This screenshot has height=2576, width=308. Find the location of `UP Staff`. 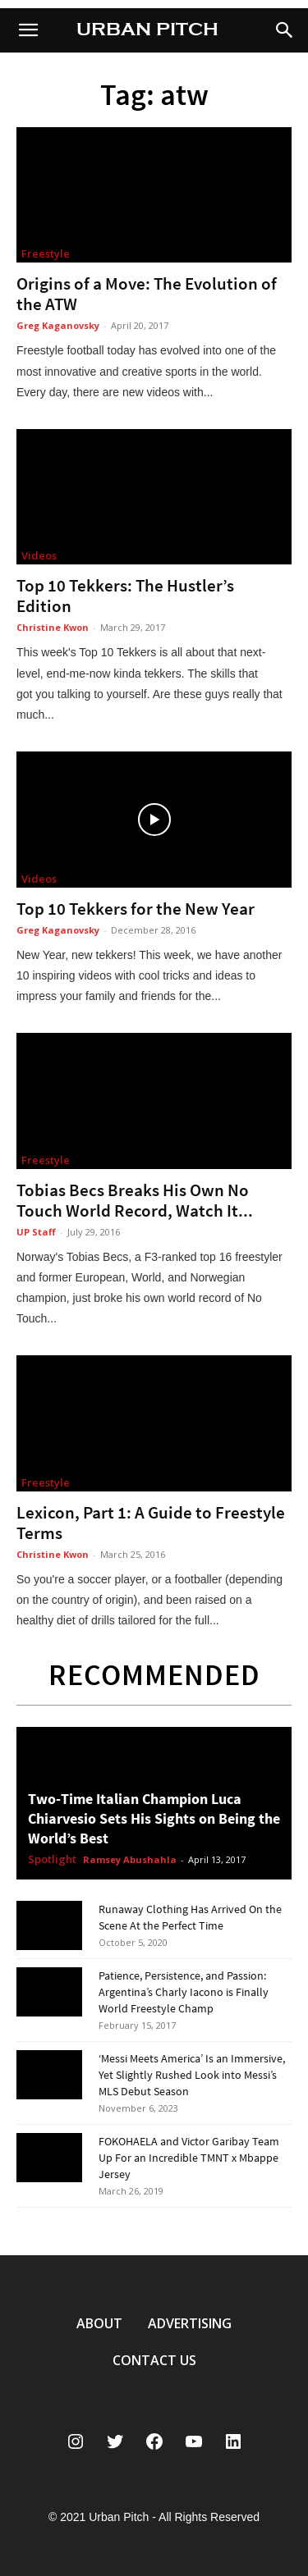

UP Staff is located at coordinates (36, 1232).